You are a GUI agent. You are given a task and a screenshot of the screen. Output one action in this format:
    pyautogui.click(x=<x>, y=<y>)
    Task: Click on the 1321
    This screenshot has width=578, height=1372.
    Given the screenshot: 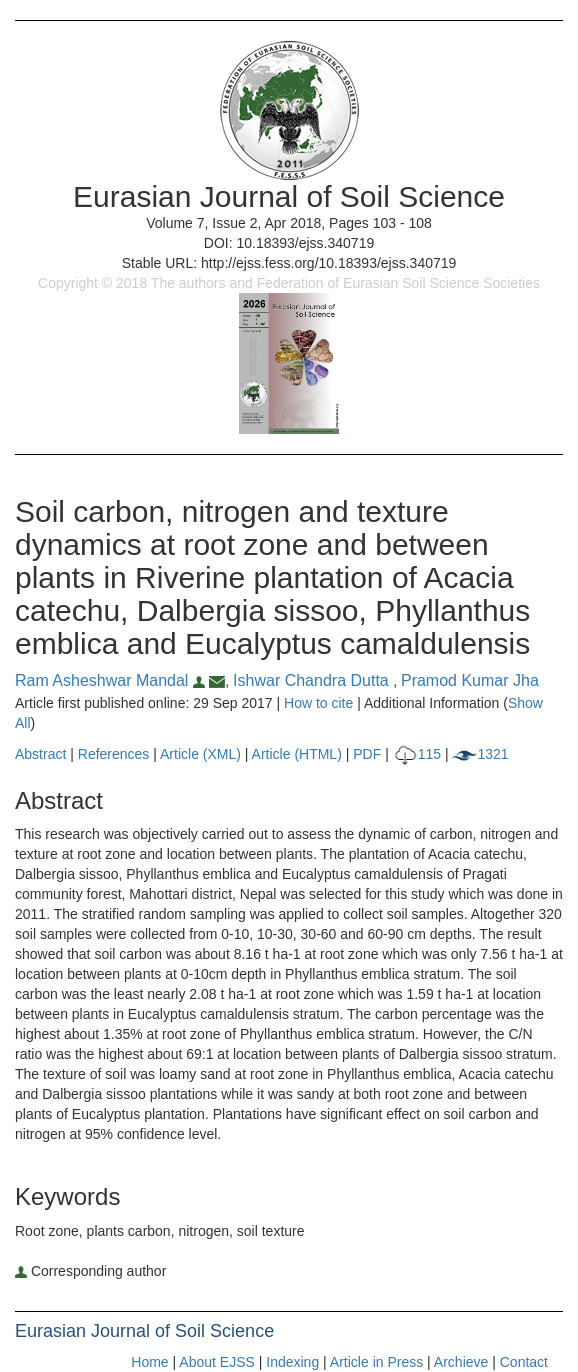 What is the action you would take?
    pyautogui.click(x=480, y=754)
    